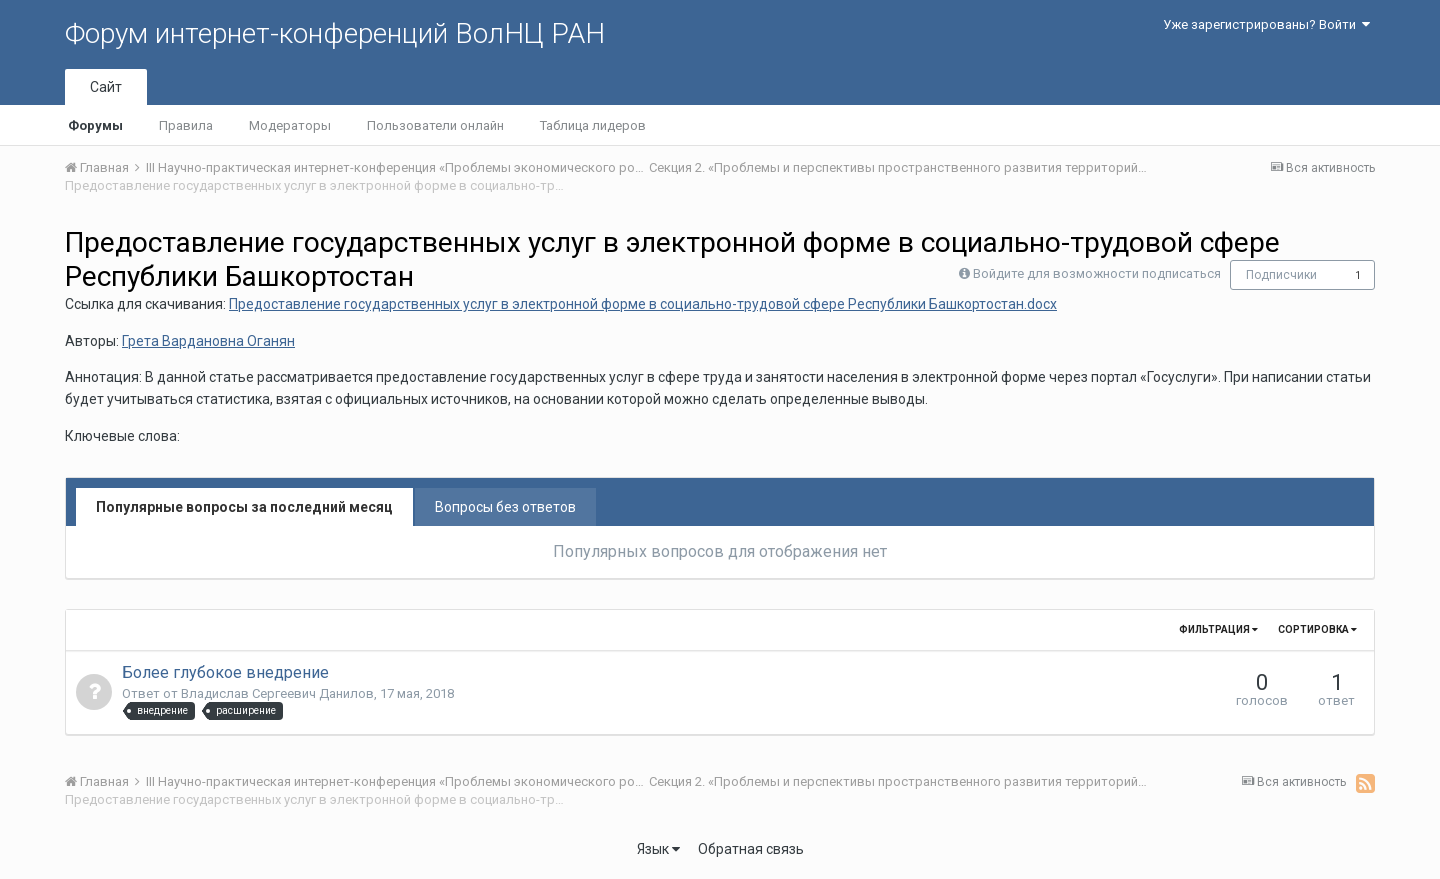  What do you see at coordinates (1097, 273) in the screenshot?
I see `Войдите для возможности подписаться` at bounding box center [1097, 273].